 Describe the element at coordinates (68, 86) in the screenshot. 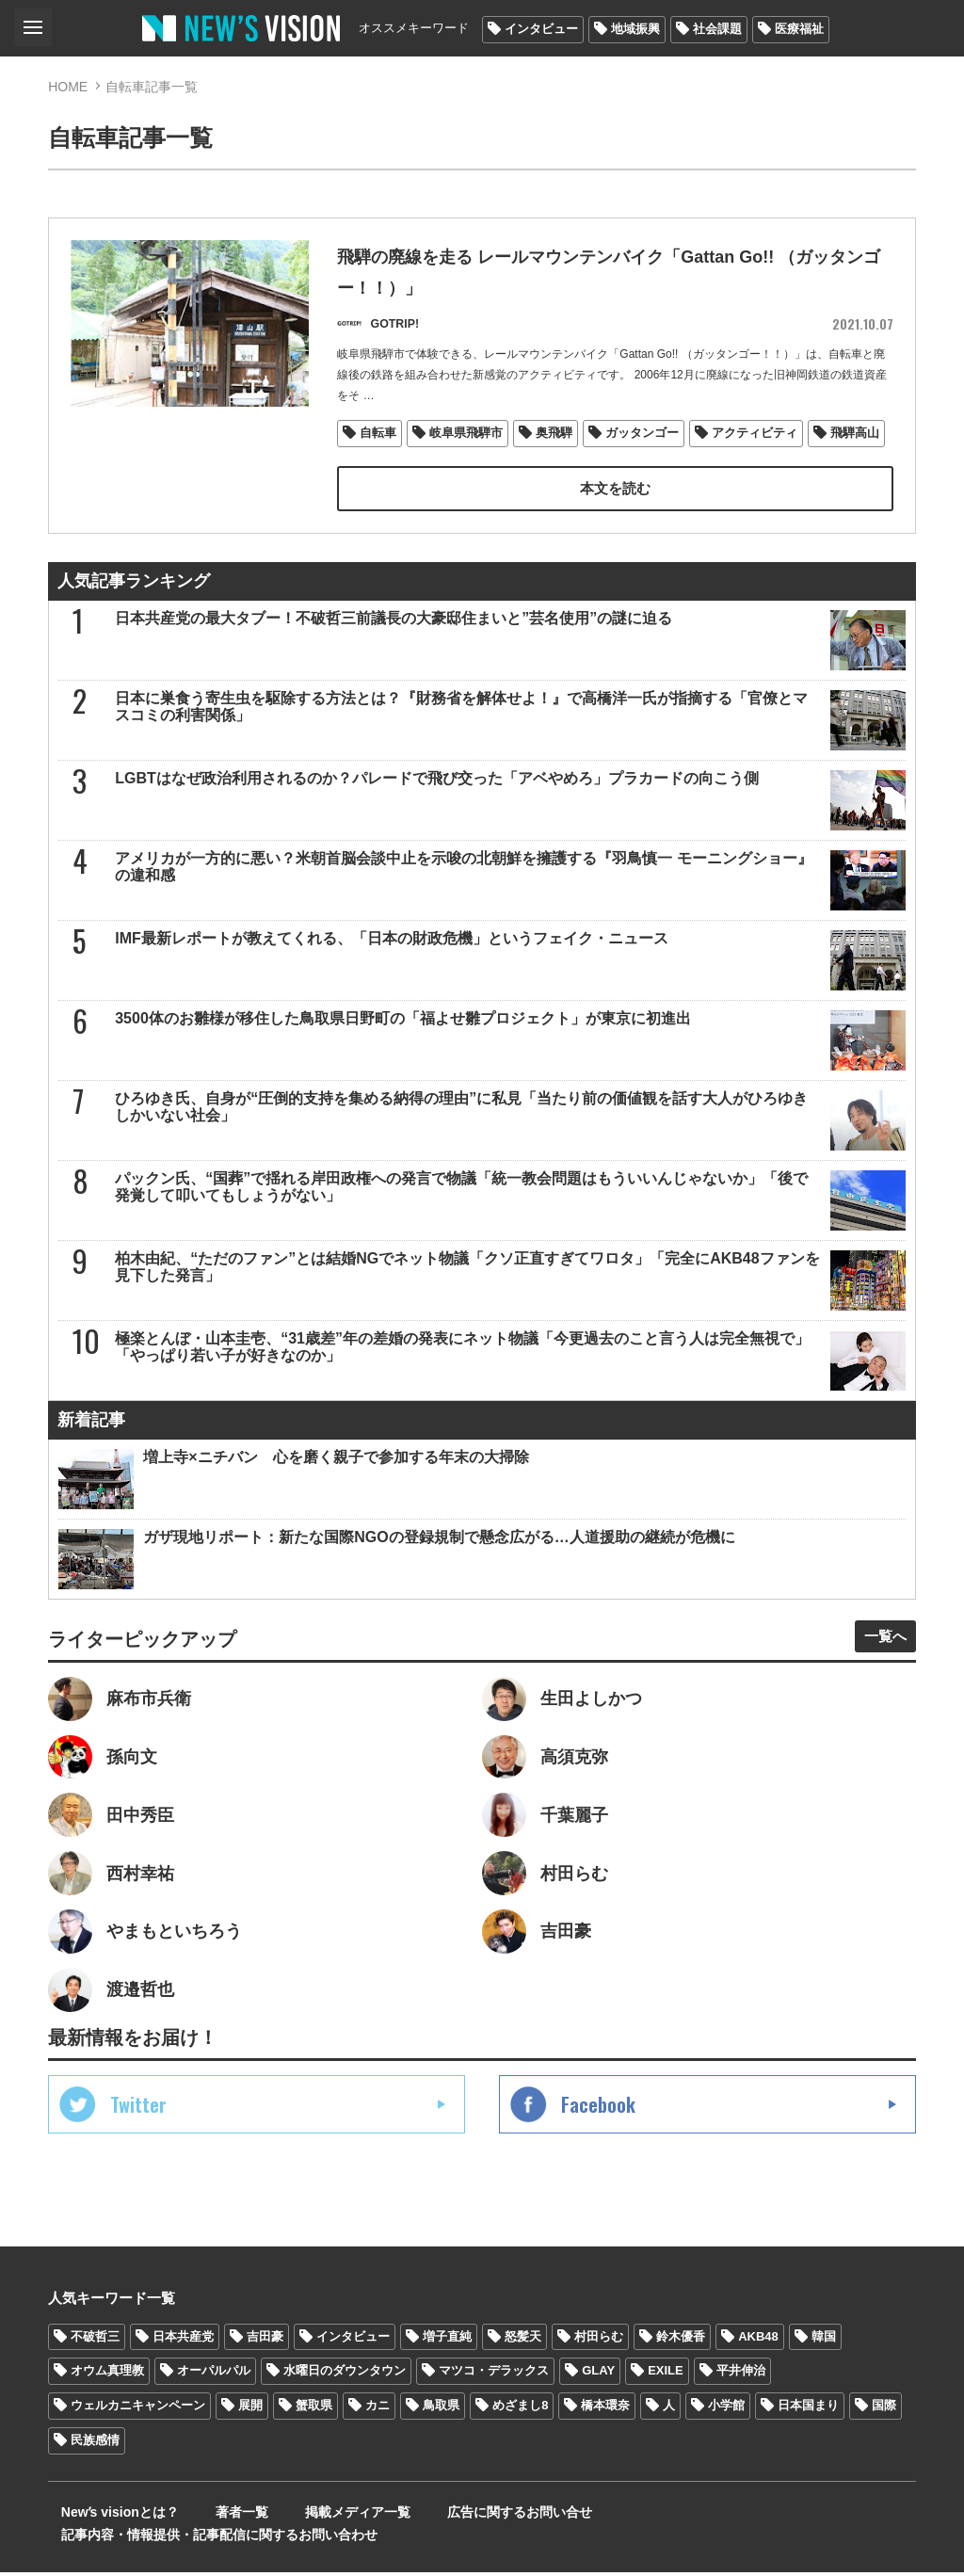

I see `HOME` at that location.